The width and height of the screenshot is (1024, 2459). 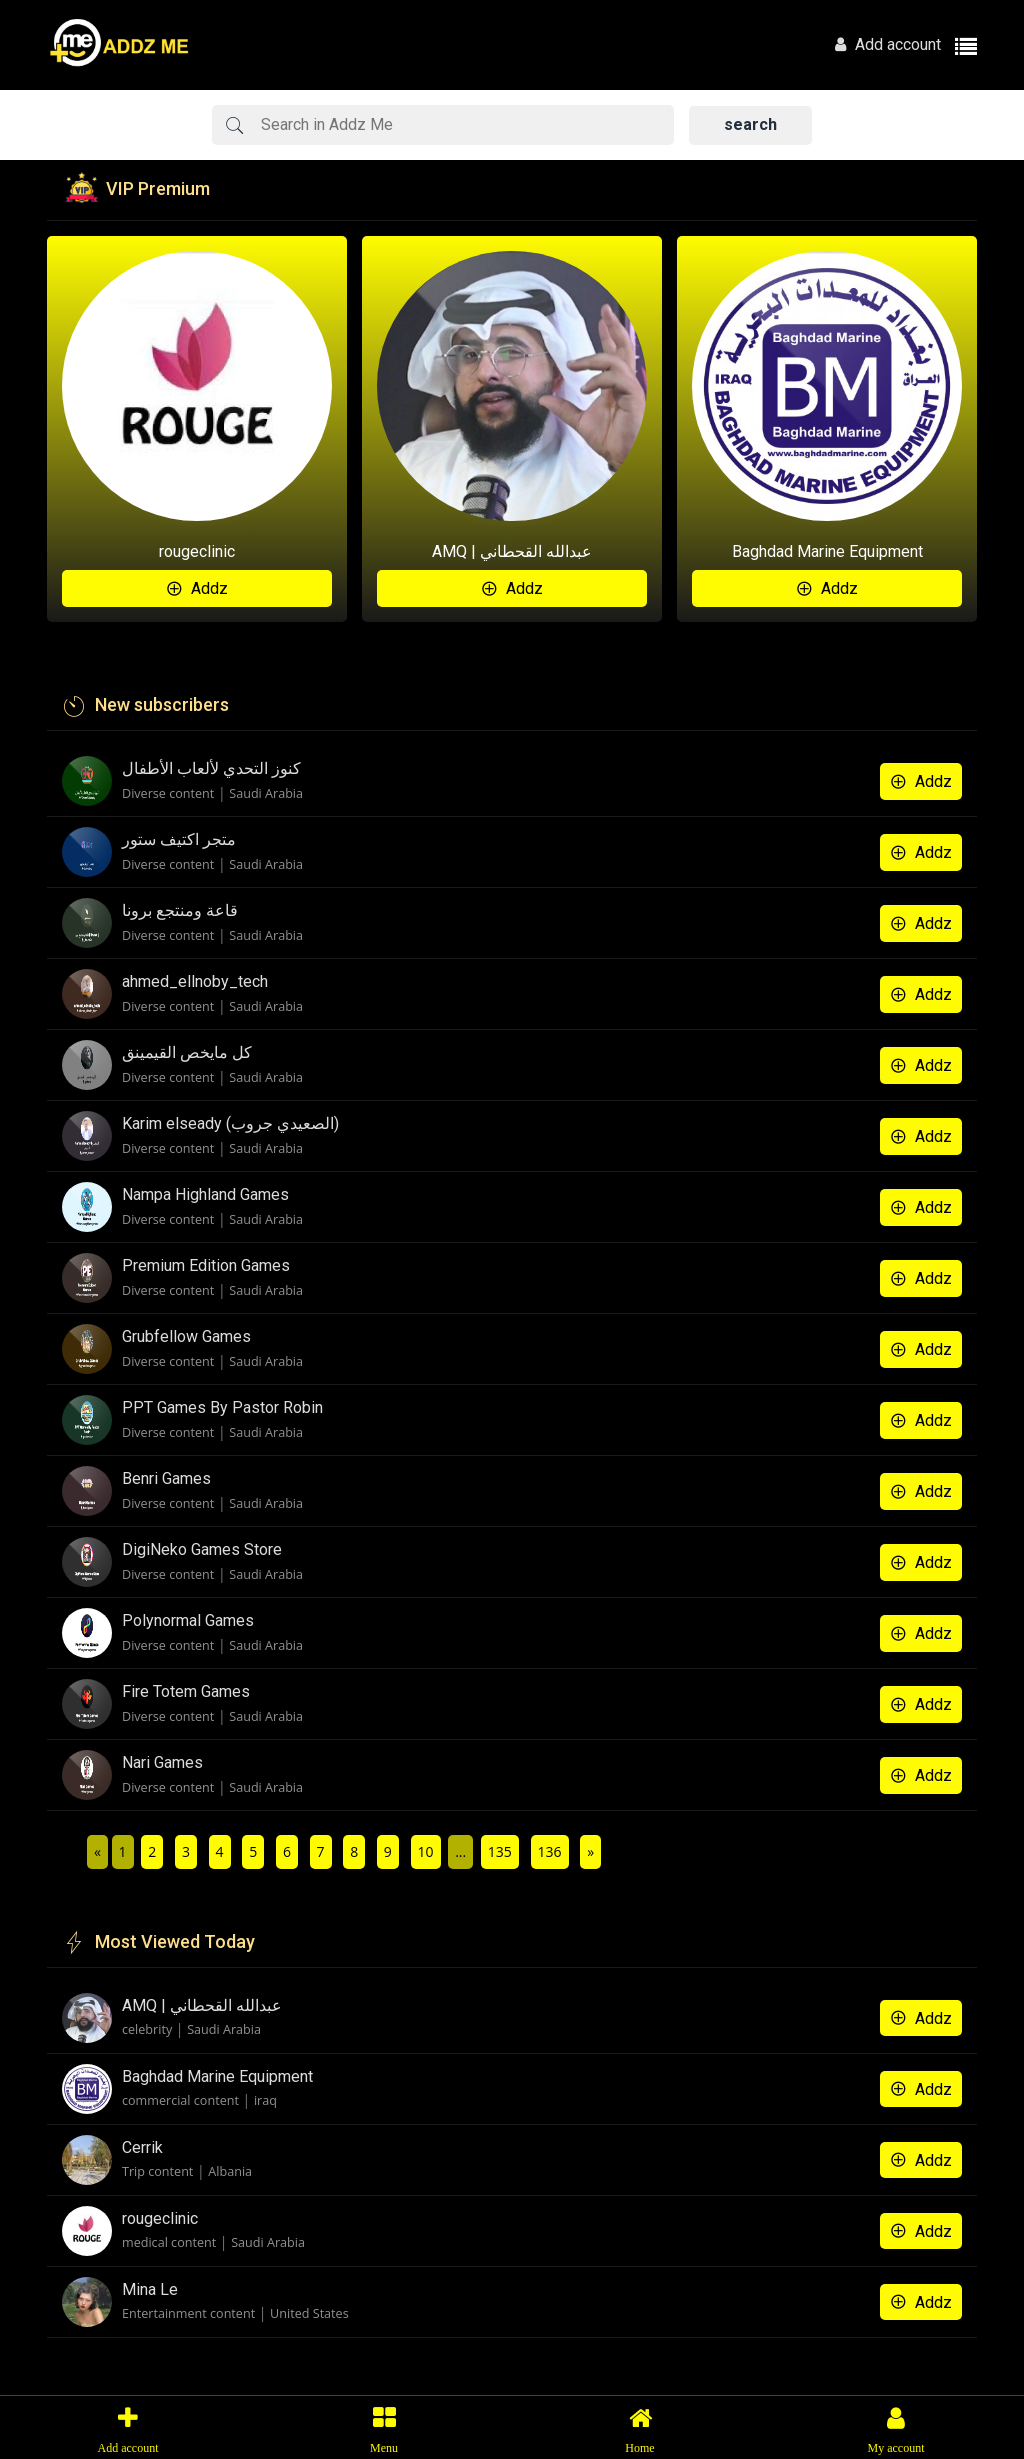 What do you see at coordinates (188, 1620) in the screenshot?
I see `Polynormal Games` at bounding box center [188, 1620].